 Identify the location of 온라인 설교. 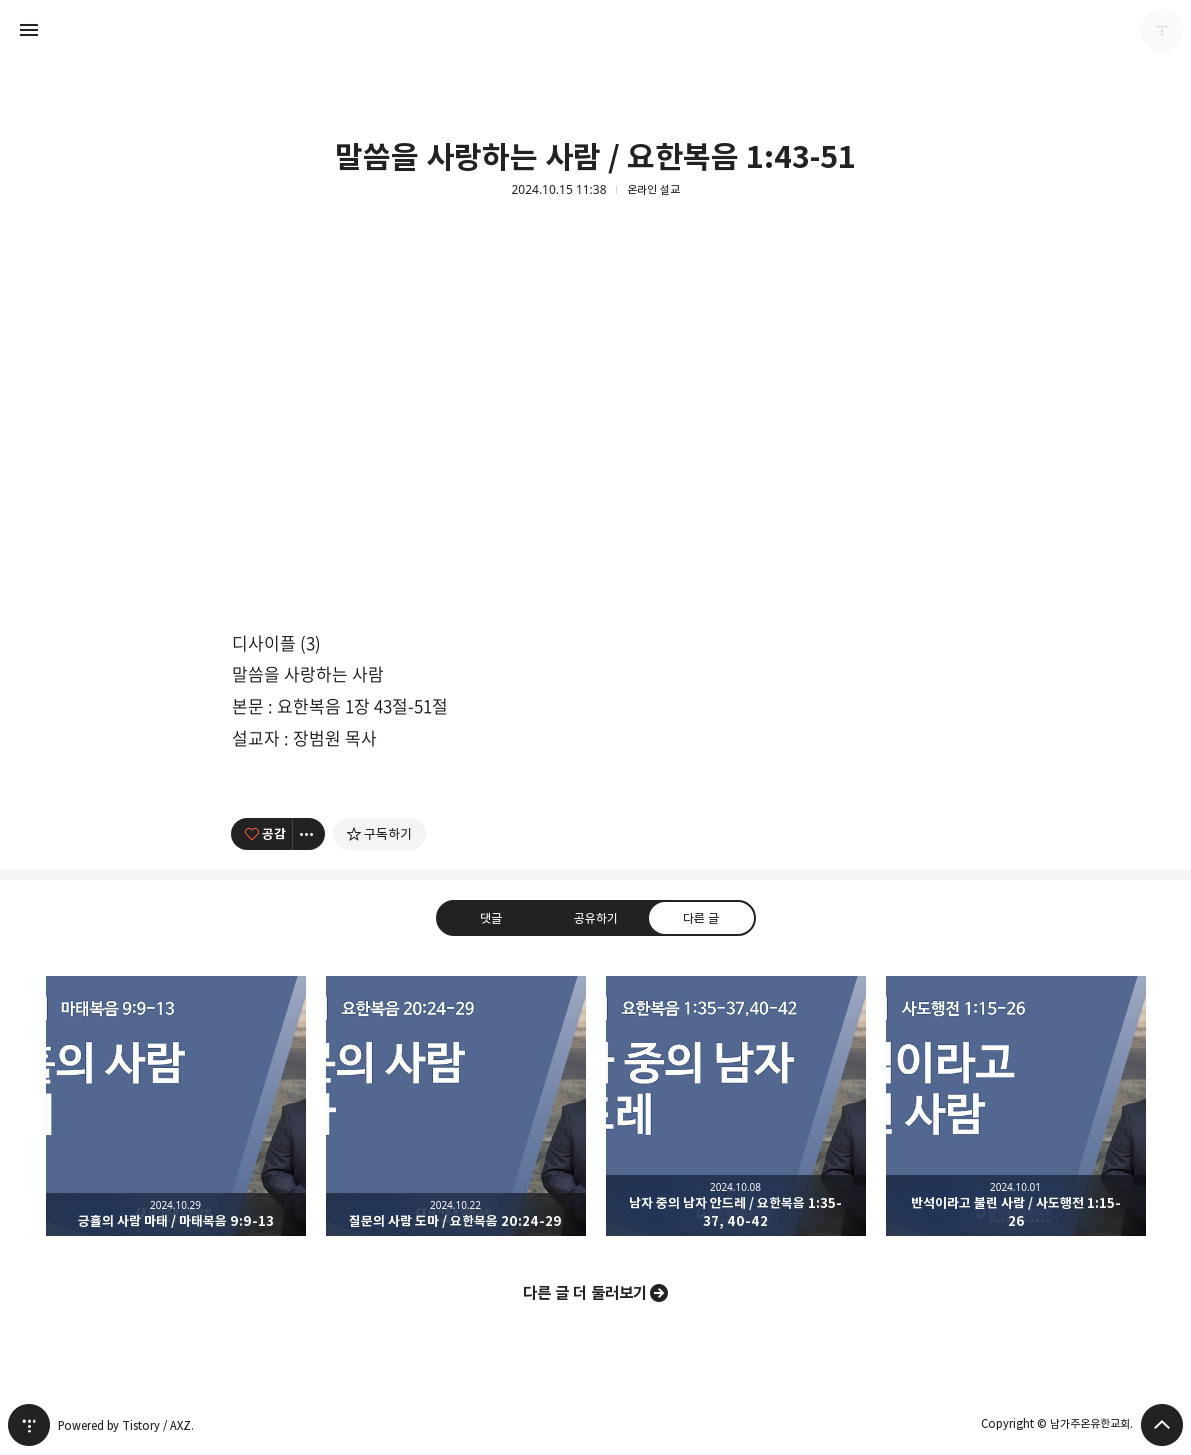
(653, 190).